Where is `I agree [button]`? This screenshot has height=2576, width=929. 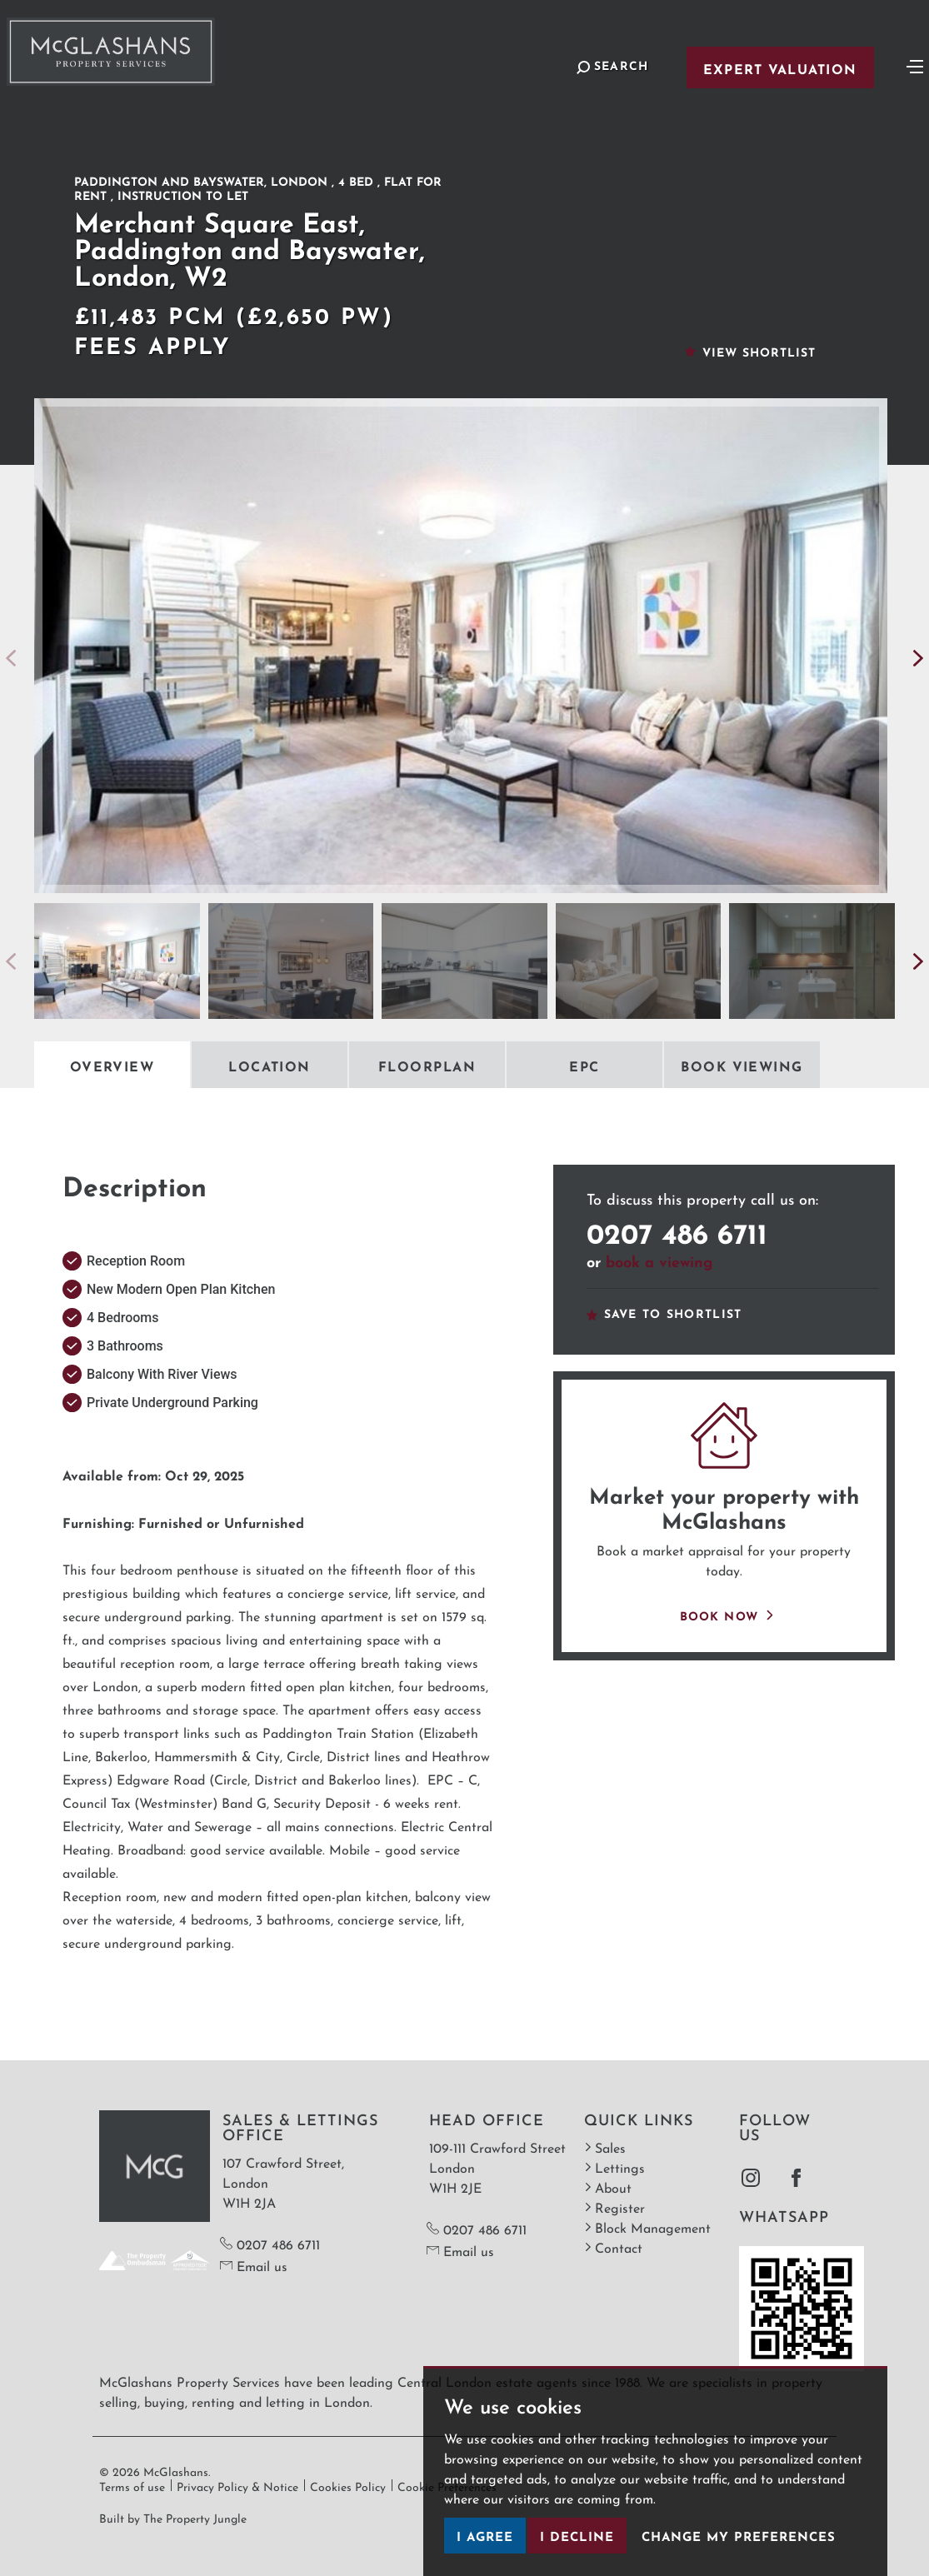
I agree [button] is located at coordinates (485, 2534).